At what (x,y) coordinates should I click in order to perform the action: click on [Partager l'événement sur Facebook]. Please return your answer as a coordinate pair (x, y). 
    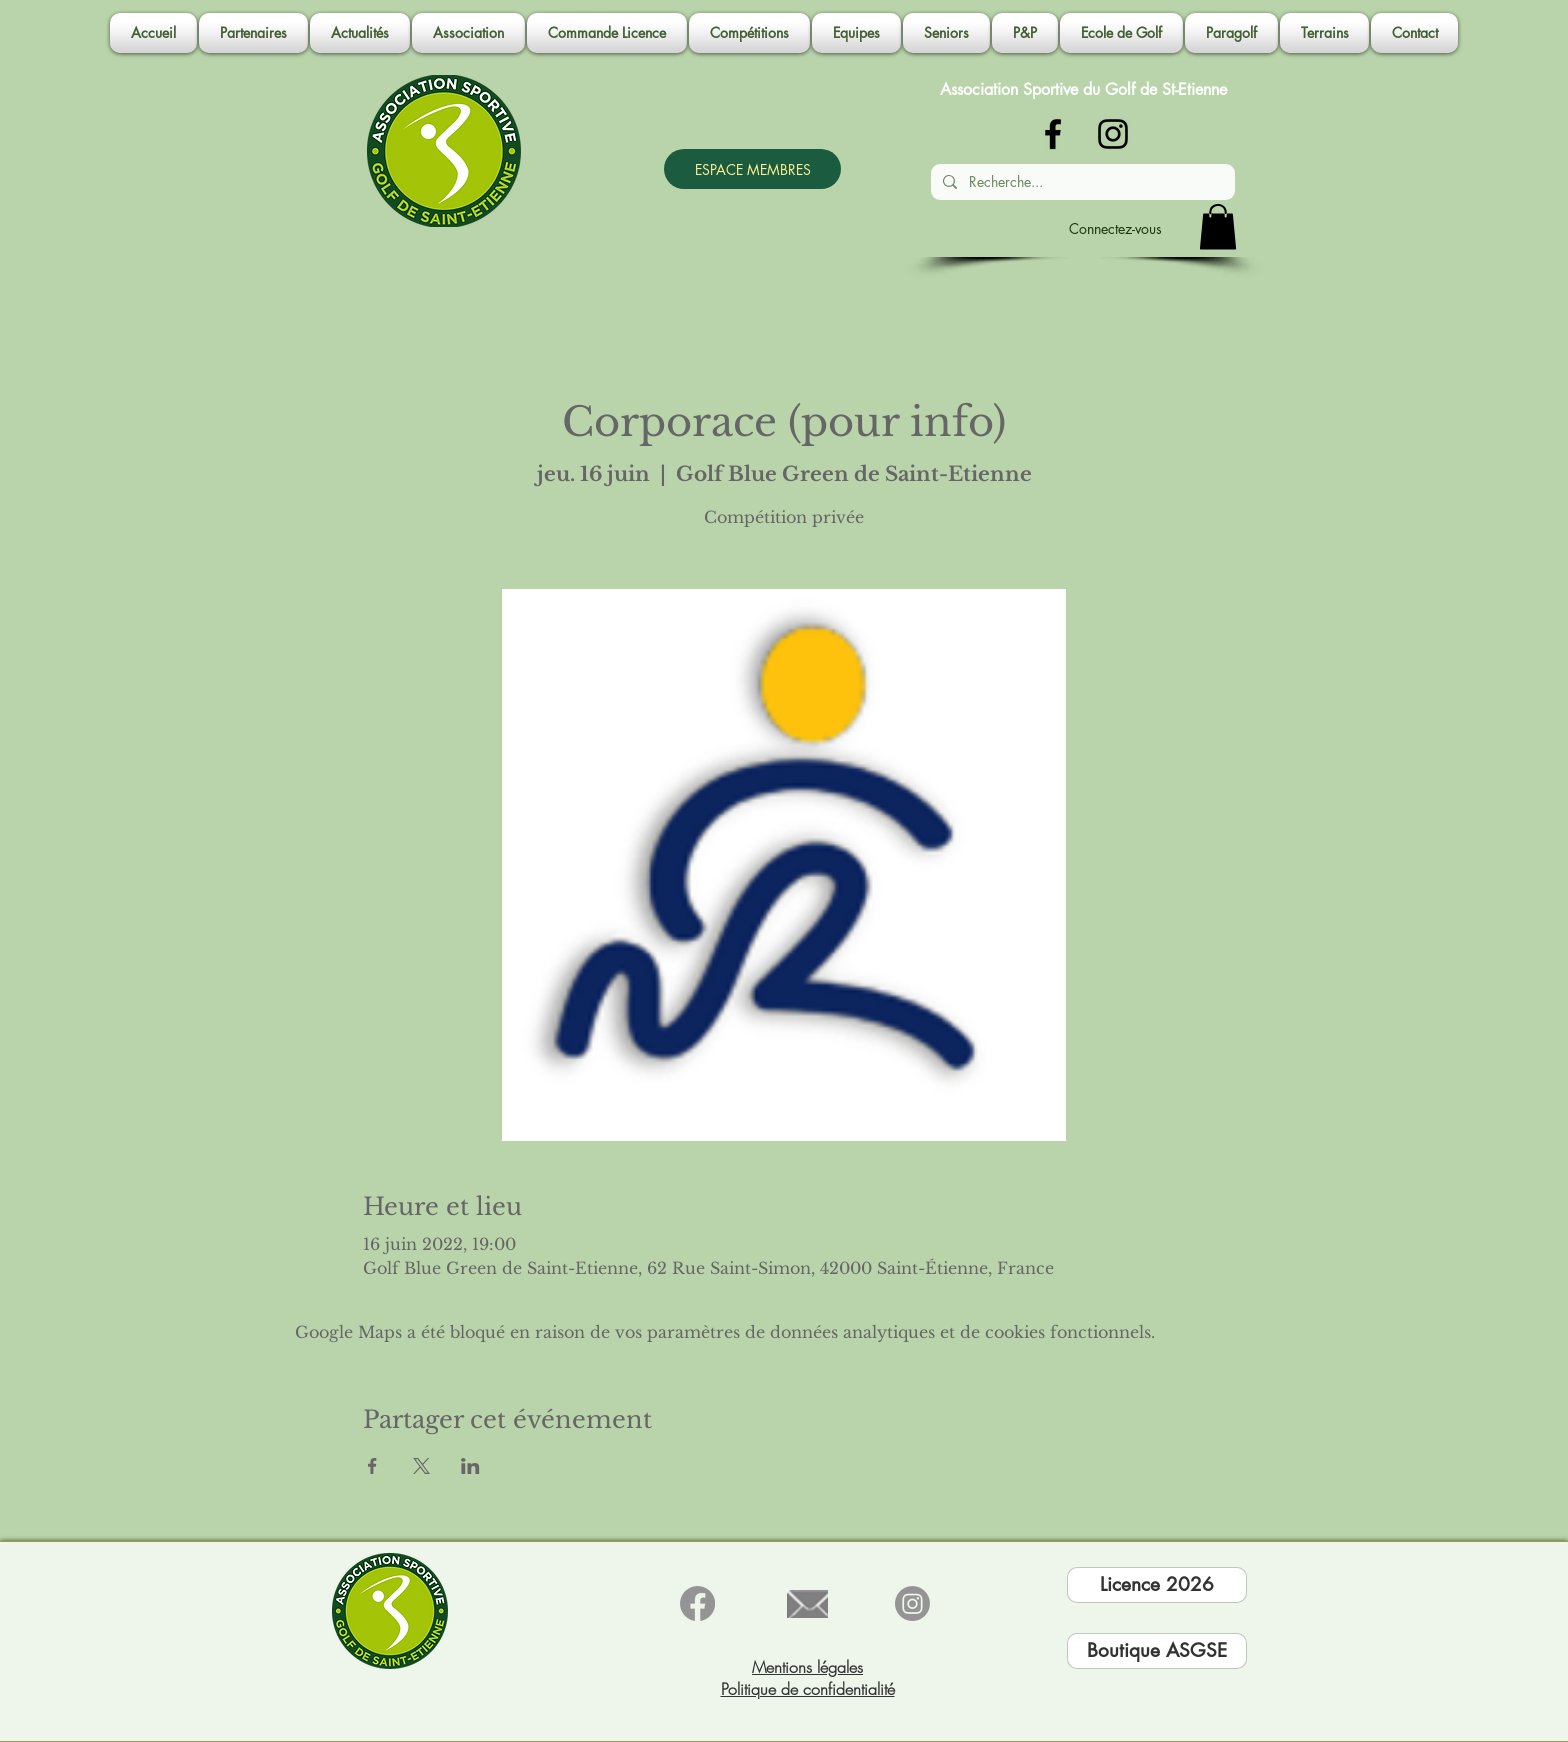
    Looking at the image, I should click on (372, 1466).